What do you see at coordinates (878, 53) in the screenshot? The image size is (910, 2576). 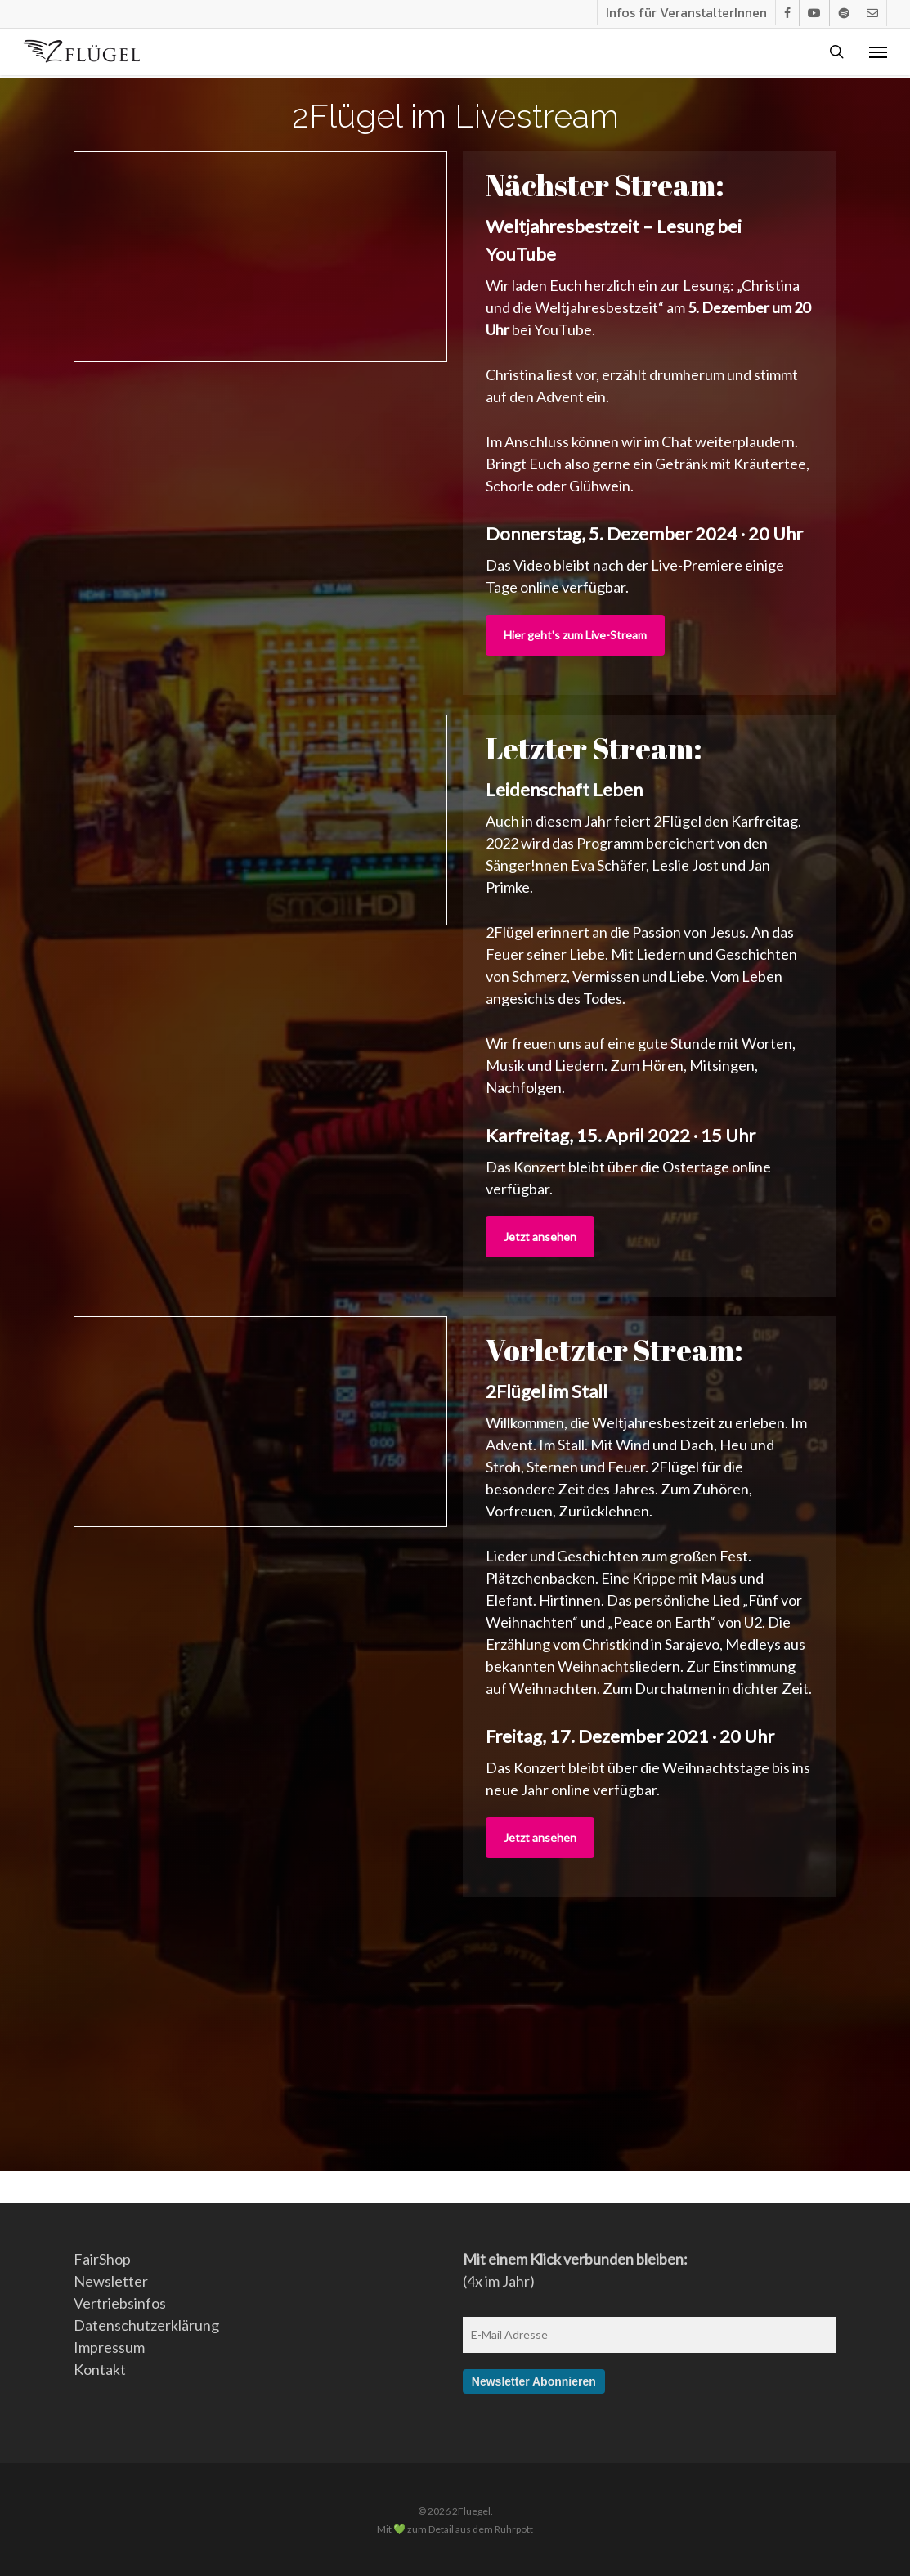 I see `[button]` at bounding box center [878, 53].